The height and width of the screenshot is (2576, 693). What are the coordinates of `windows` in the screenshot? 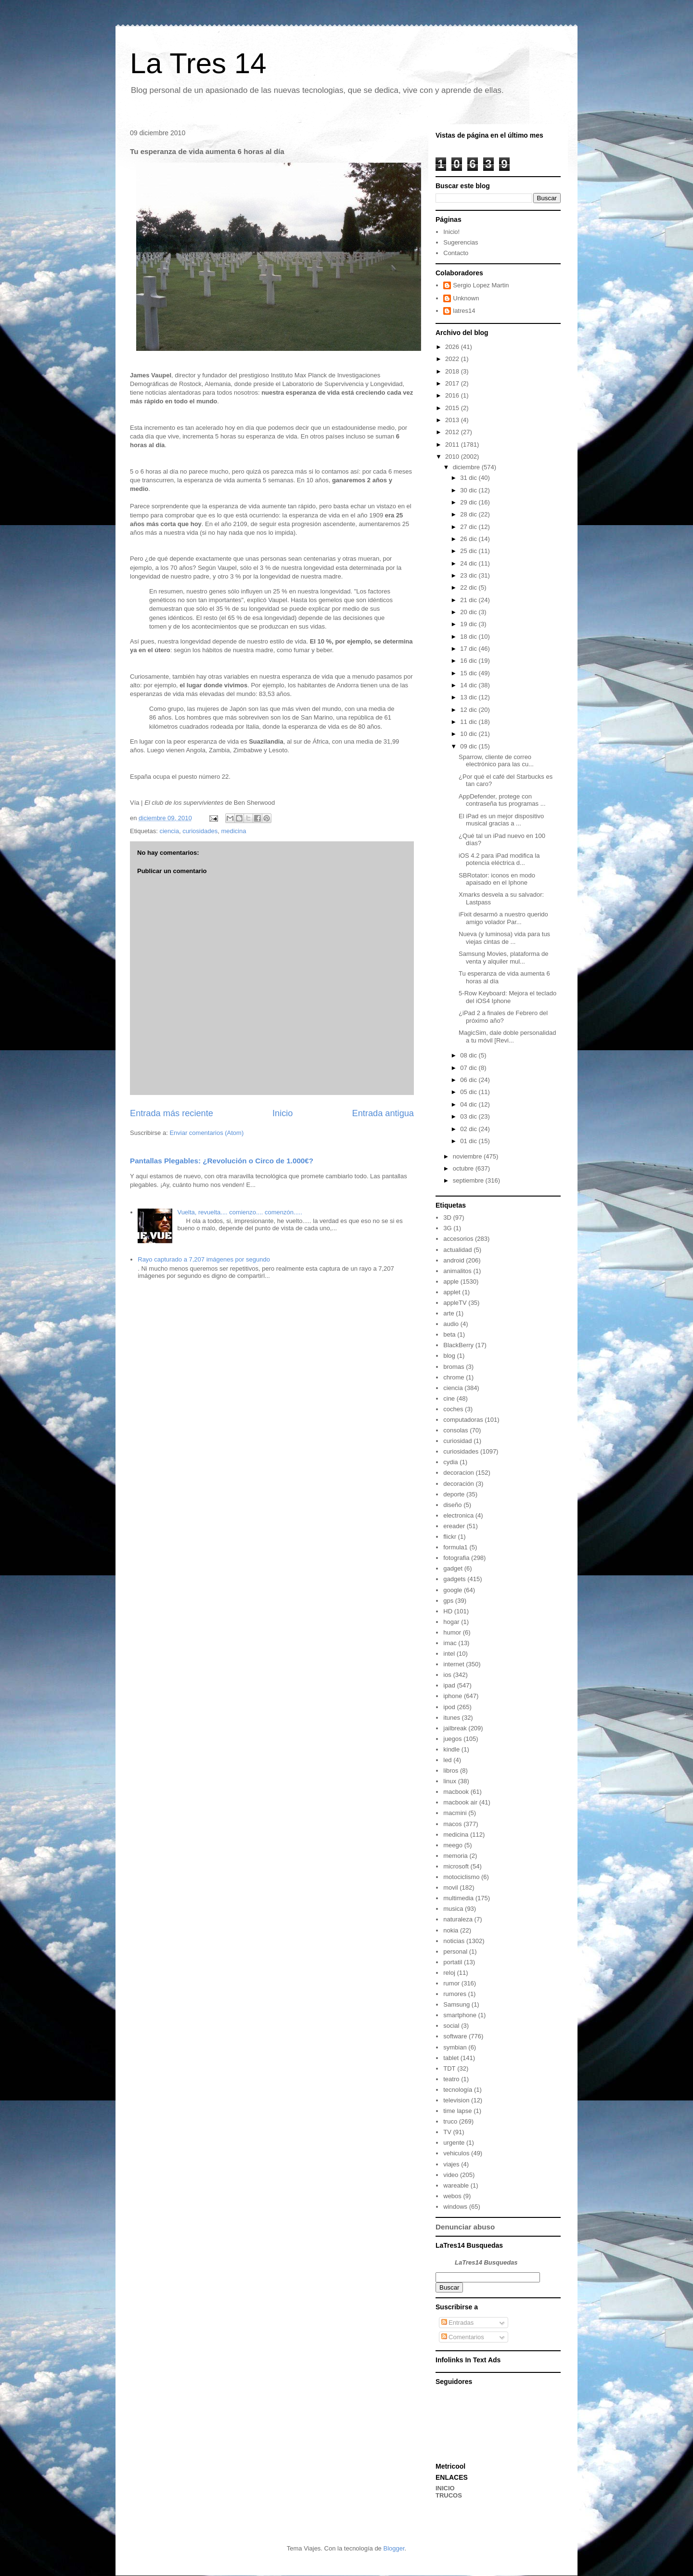 It's located at (455, 2206).